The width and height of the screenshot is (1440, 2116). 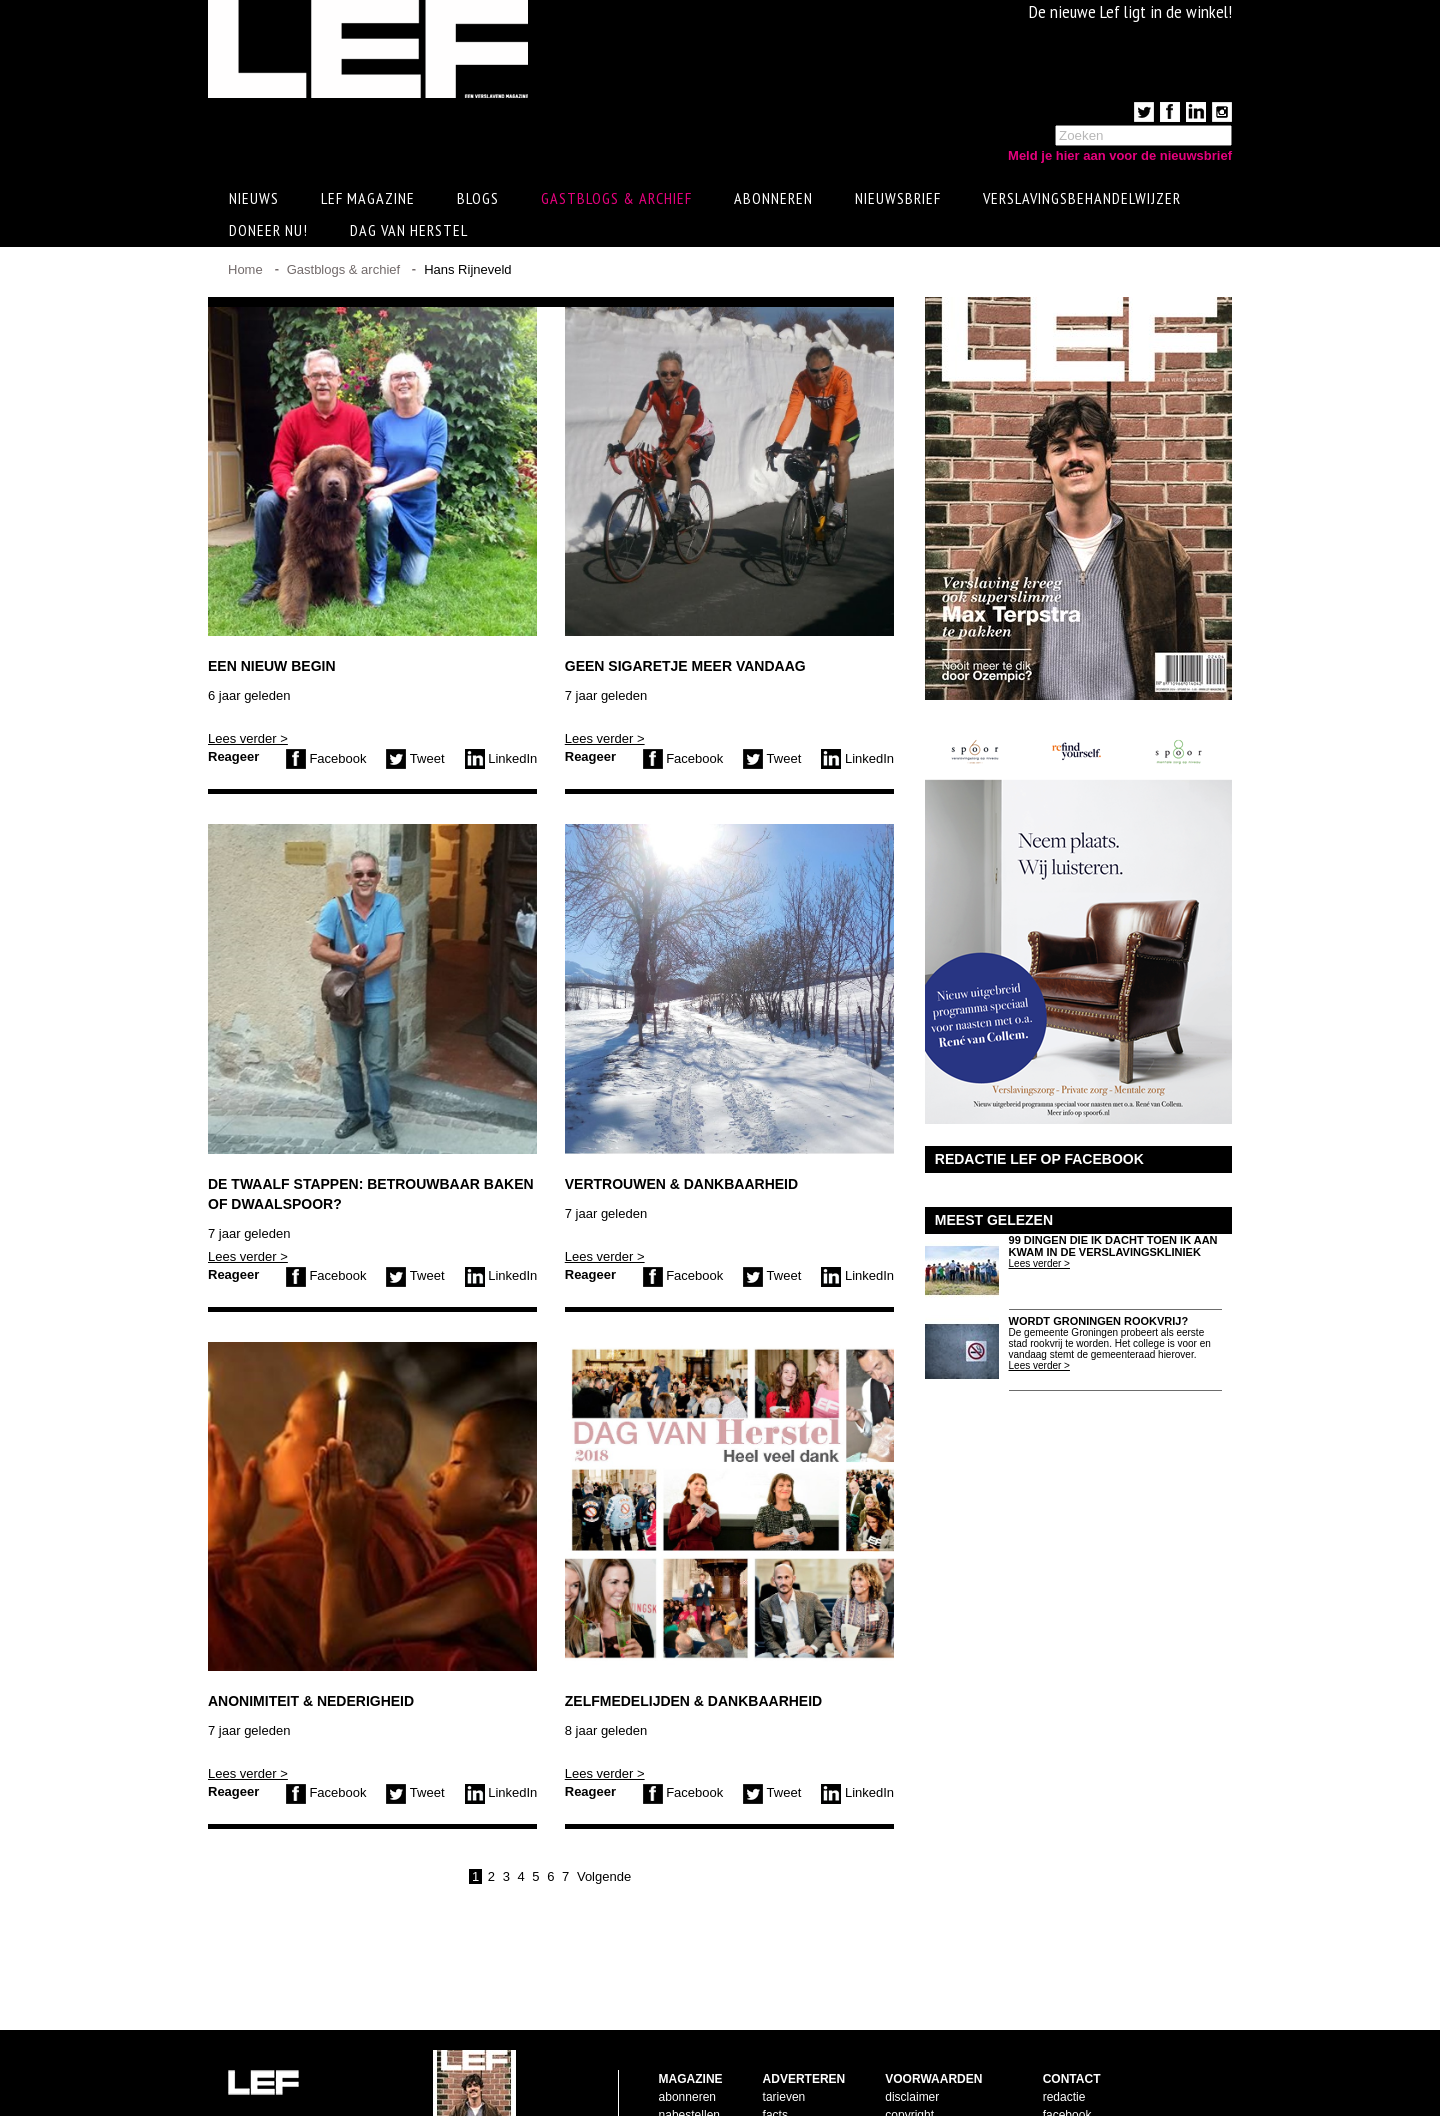 What do you see at coordinates (616, 201) in the screenshot?
I see `Gastblogs & archief` at bounding box center [616, 201].